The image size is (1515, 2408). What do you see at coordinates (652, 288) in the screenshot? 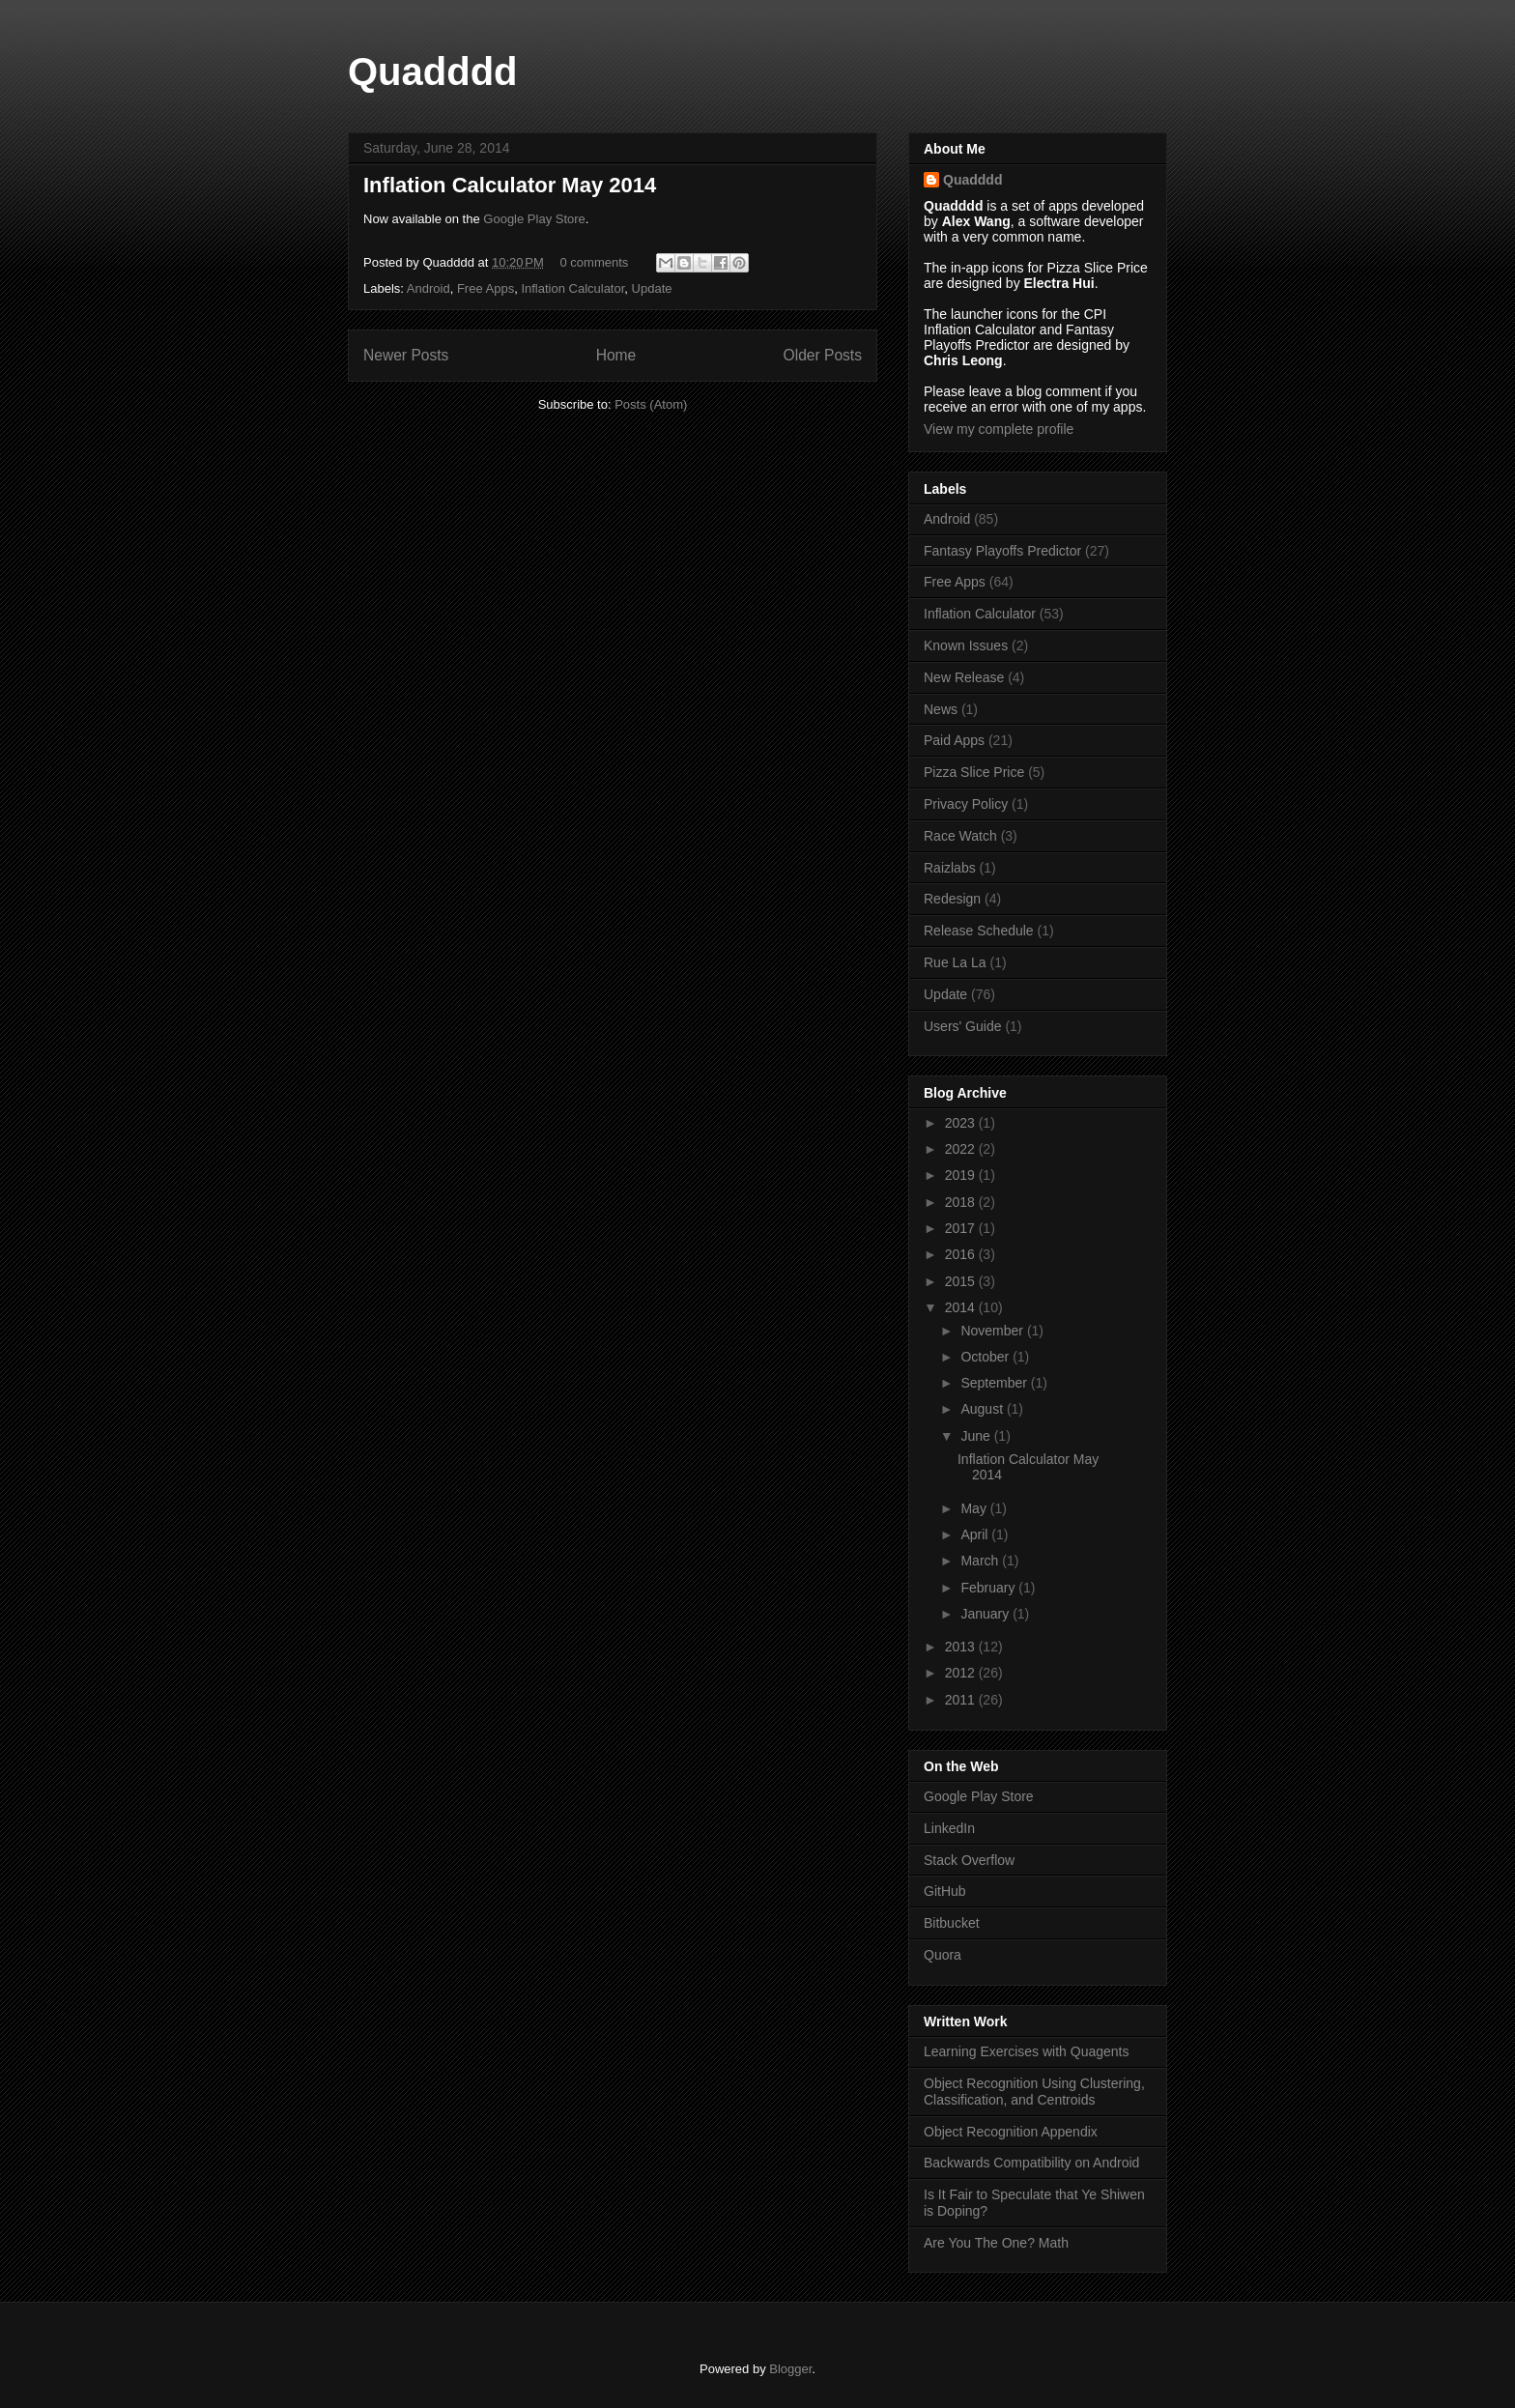
I see `Update` at bounding box center [652, 288].